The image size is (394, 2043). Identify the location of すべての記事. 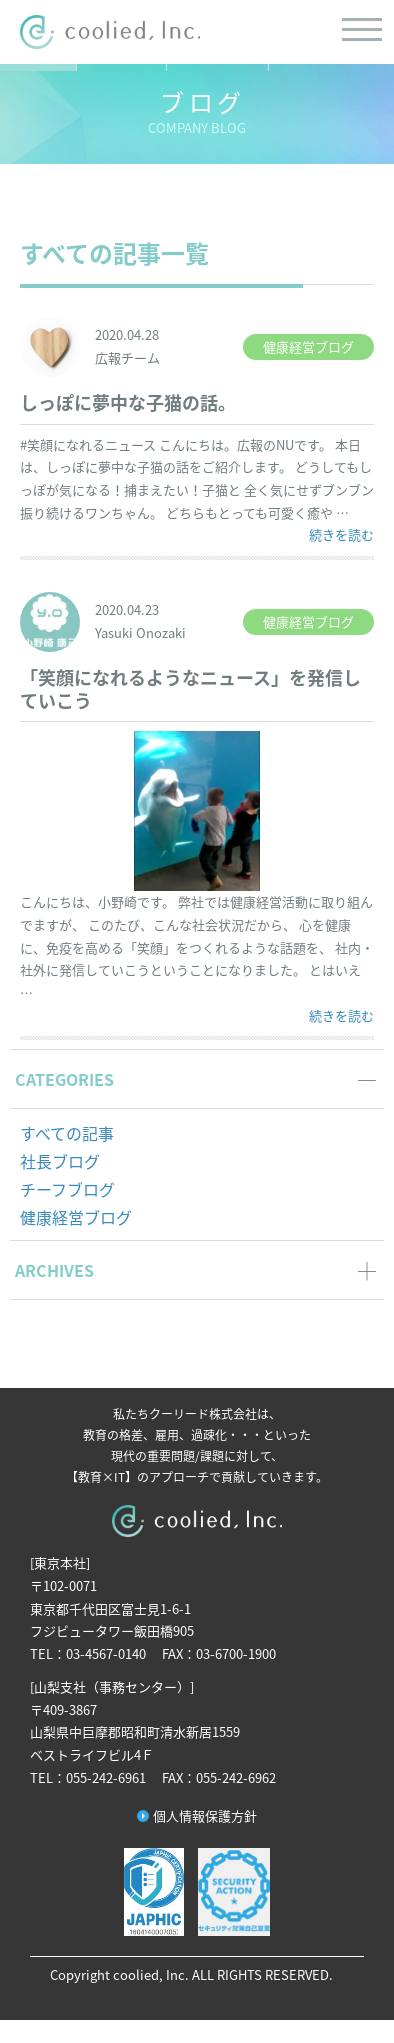
(67, 1133).